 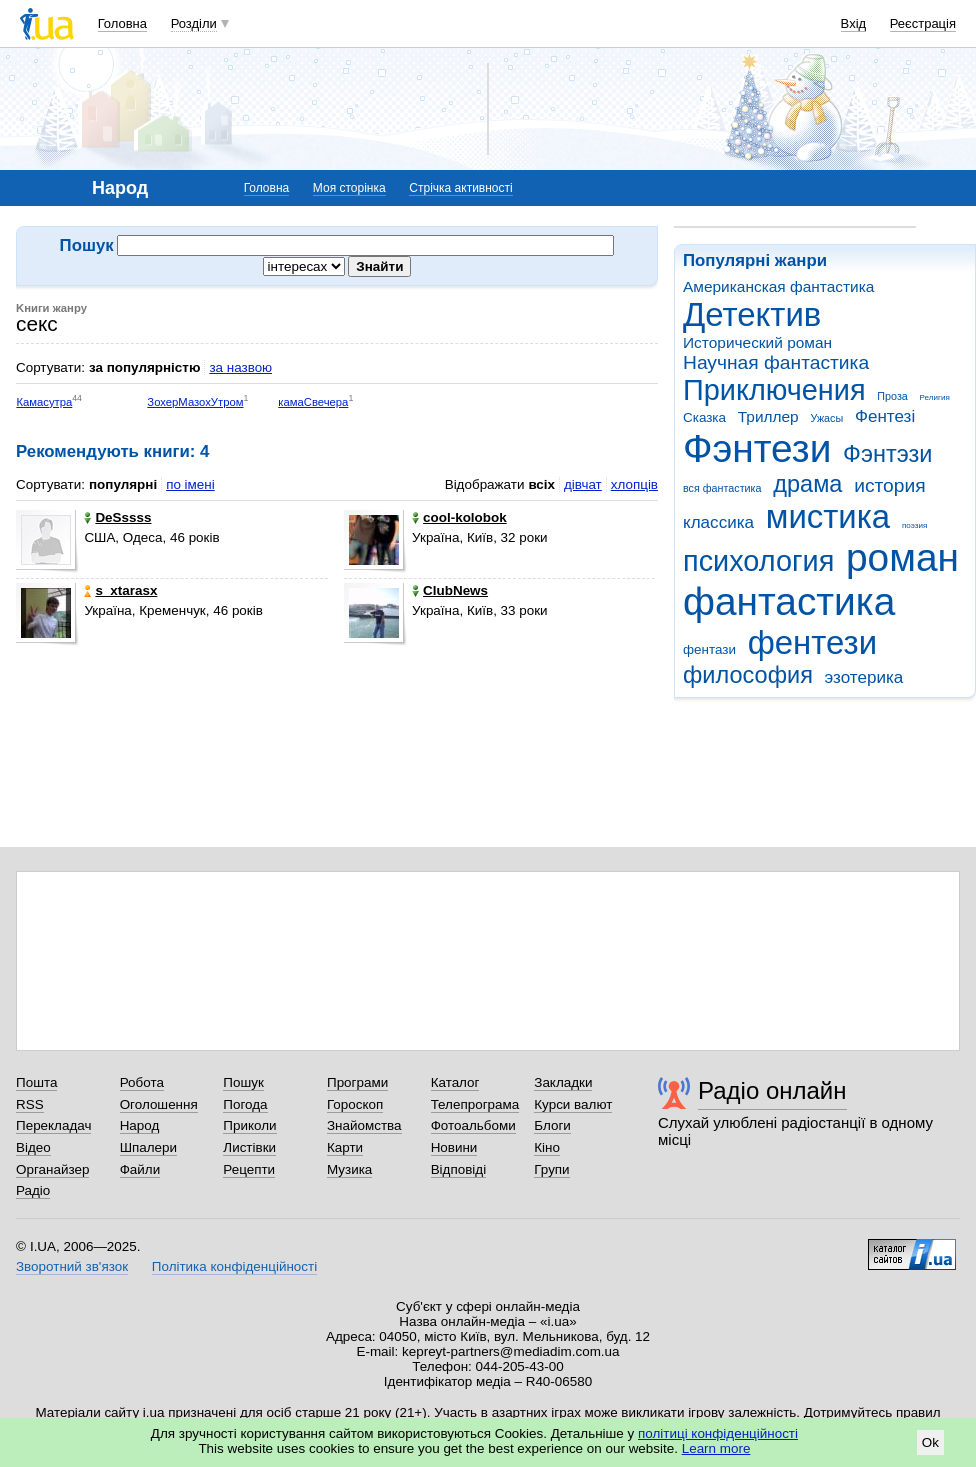 What do you see at coordinates (459, 517) in the screenshot?
I see `cool-kolobok` at bounding box center [459, 517].